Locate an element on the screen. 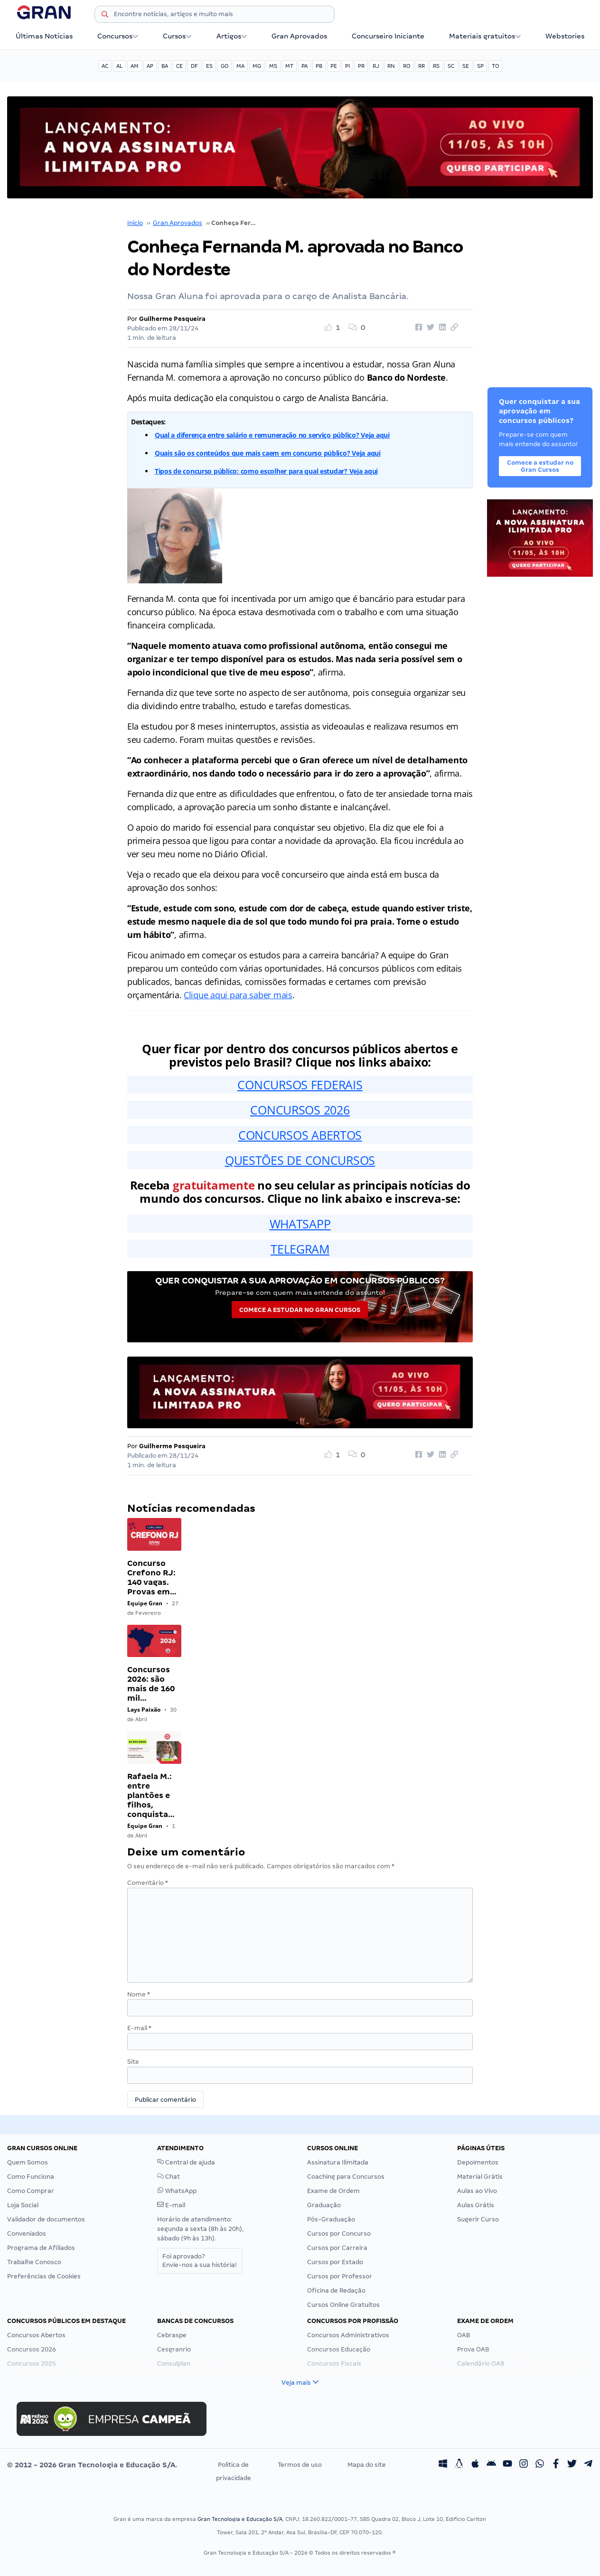 The height and width of the screenshot is (2576, 600). Coaching para Concursos is located at coordinates (345, 2176).